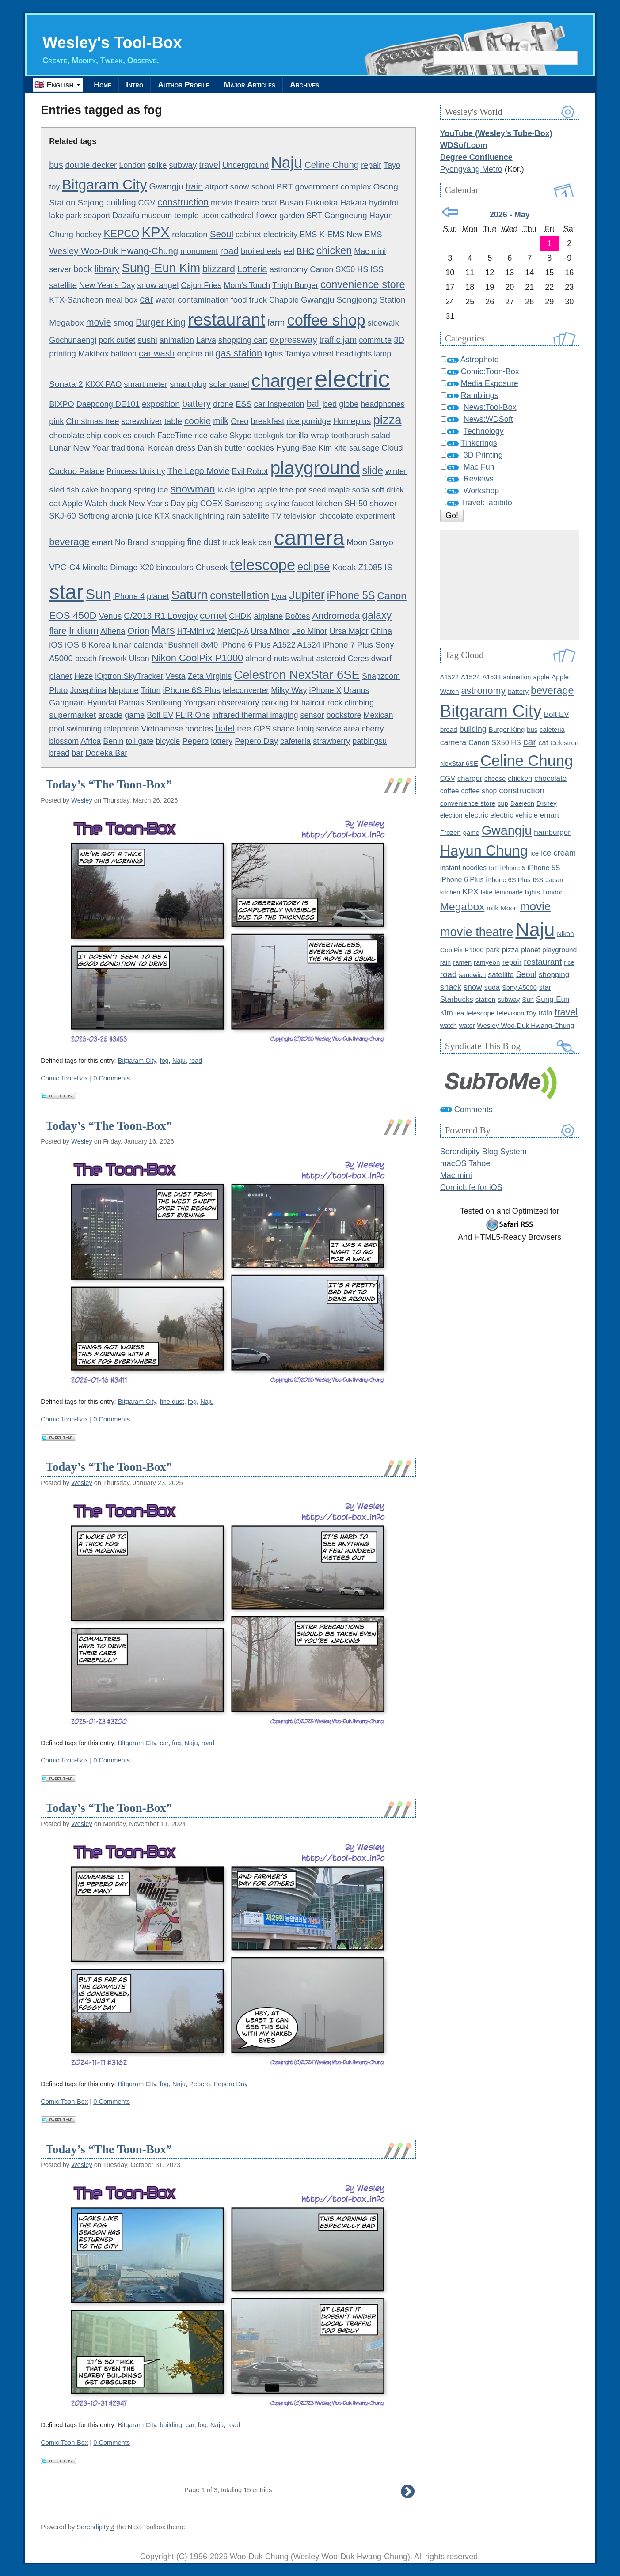 This screenshot has height=2576, width=620. Describe the element at coordinates (56, 728) in the screenshot. I see `pool` at that location.